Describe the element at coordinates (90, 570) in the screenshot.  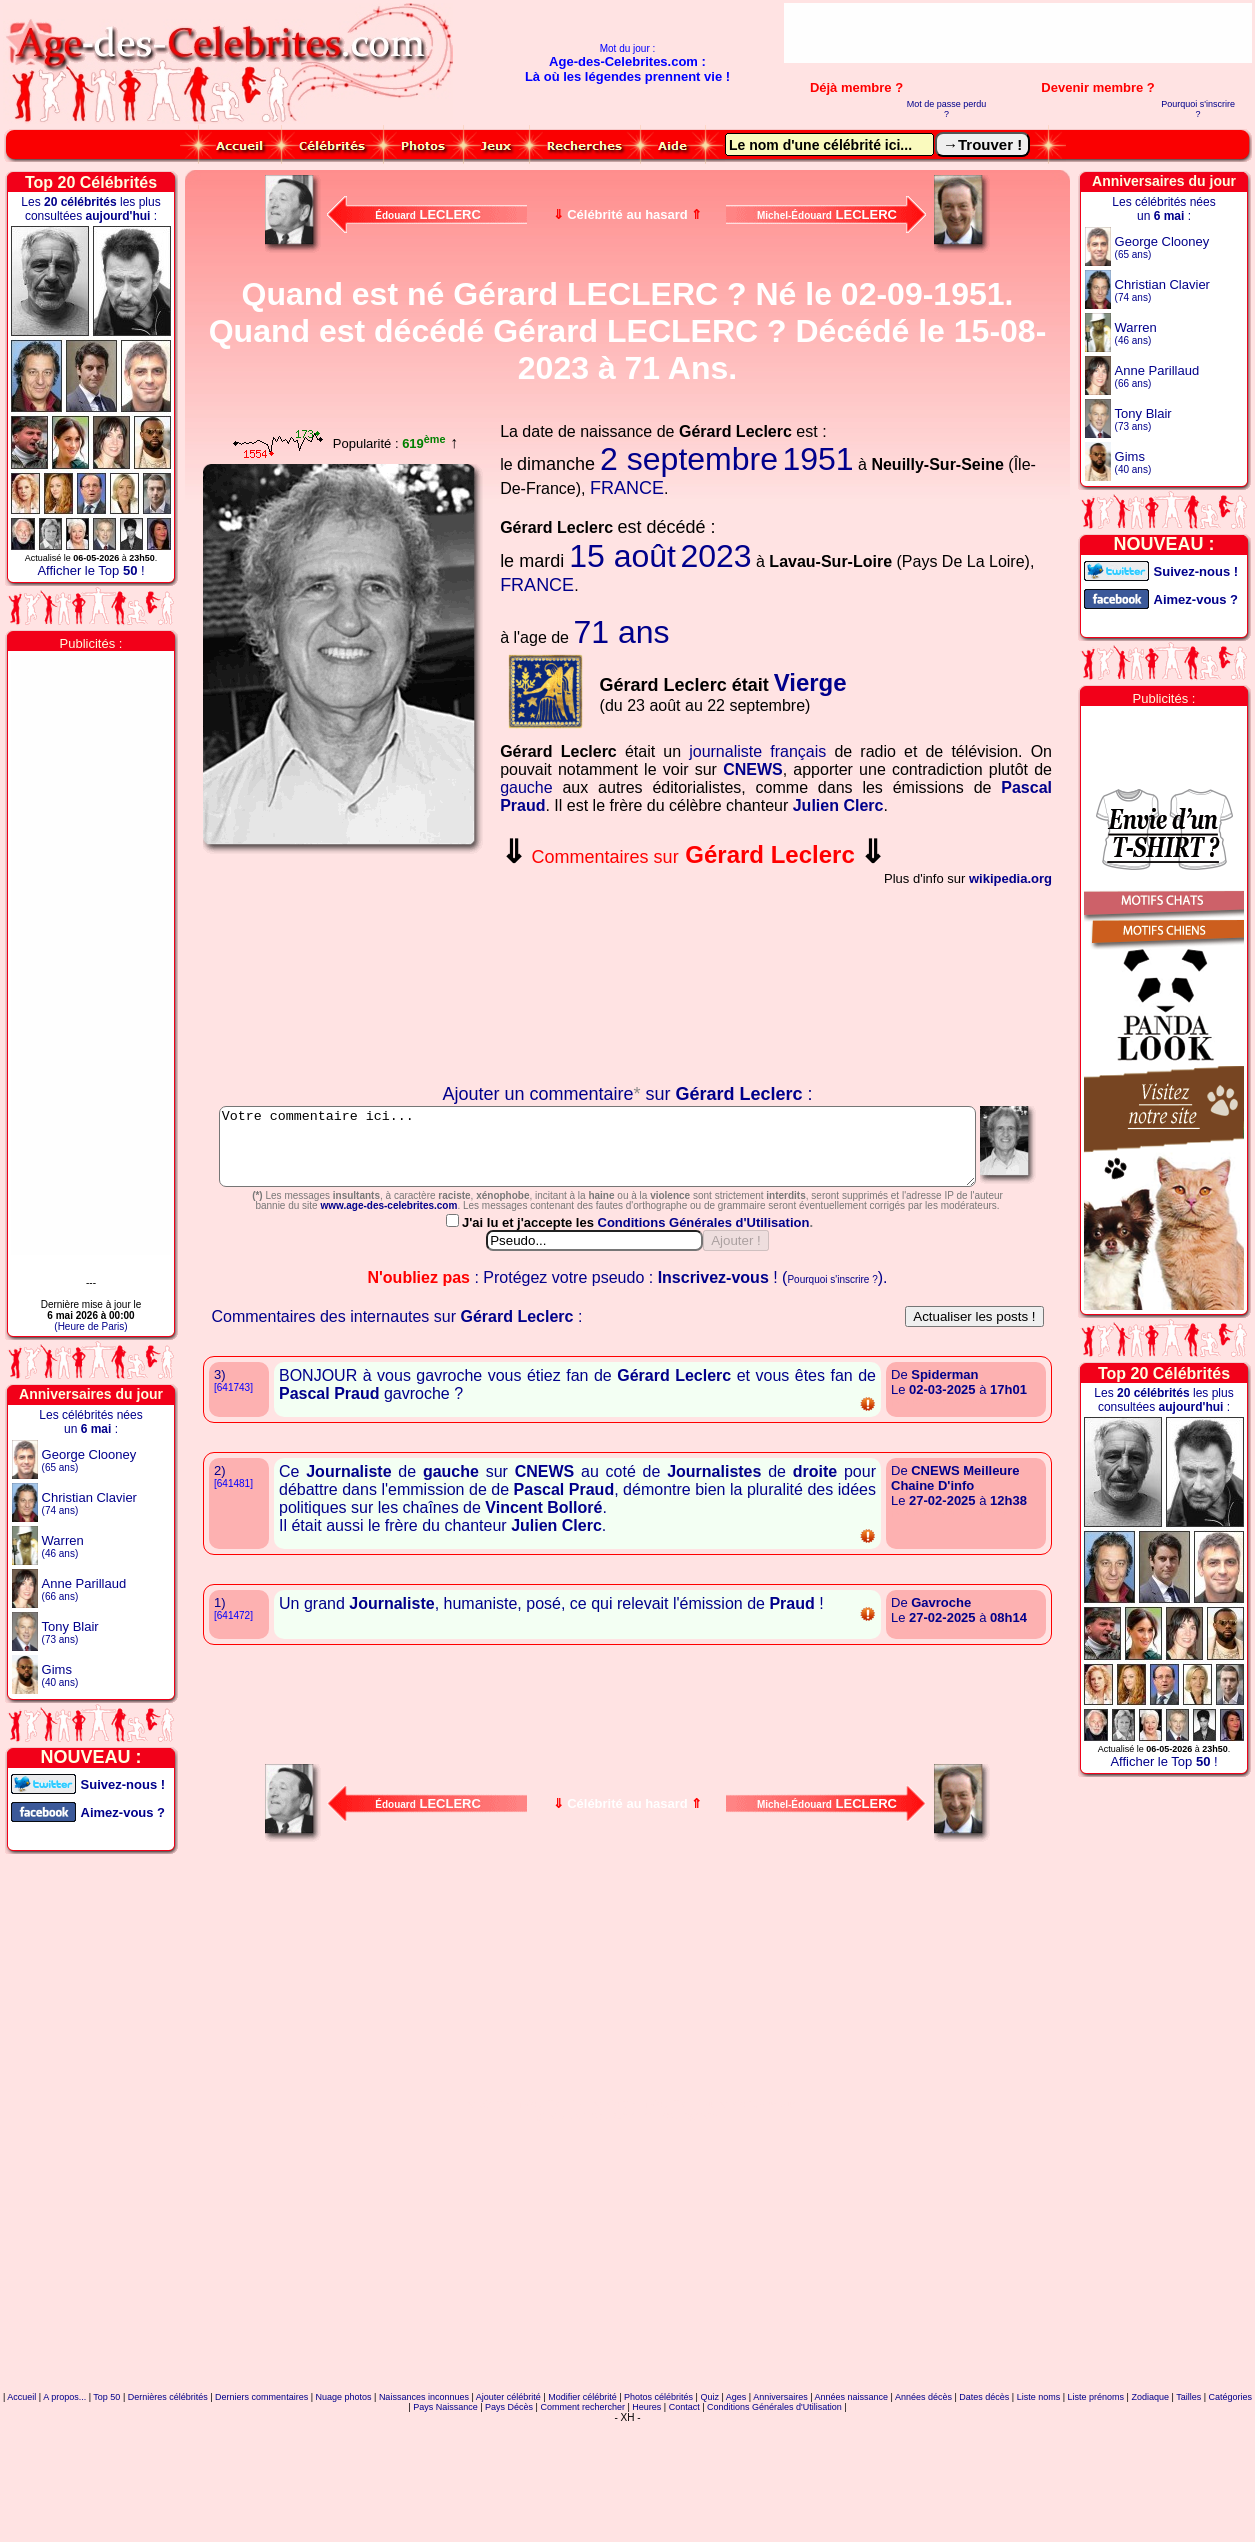
I see `Afficher le Top !` at that location.